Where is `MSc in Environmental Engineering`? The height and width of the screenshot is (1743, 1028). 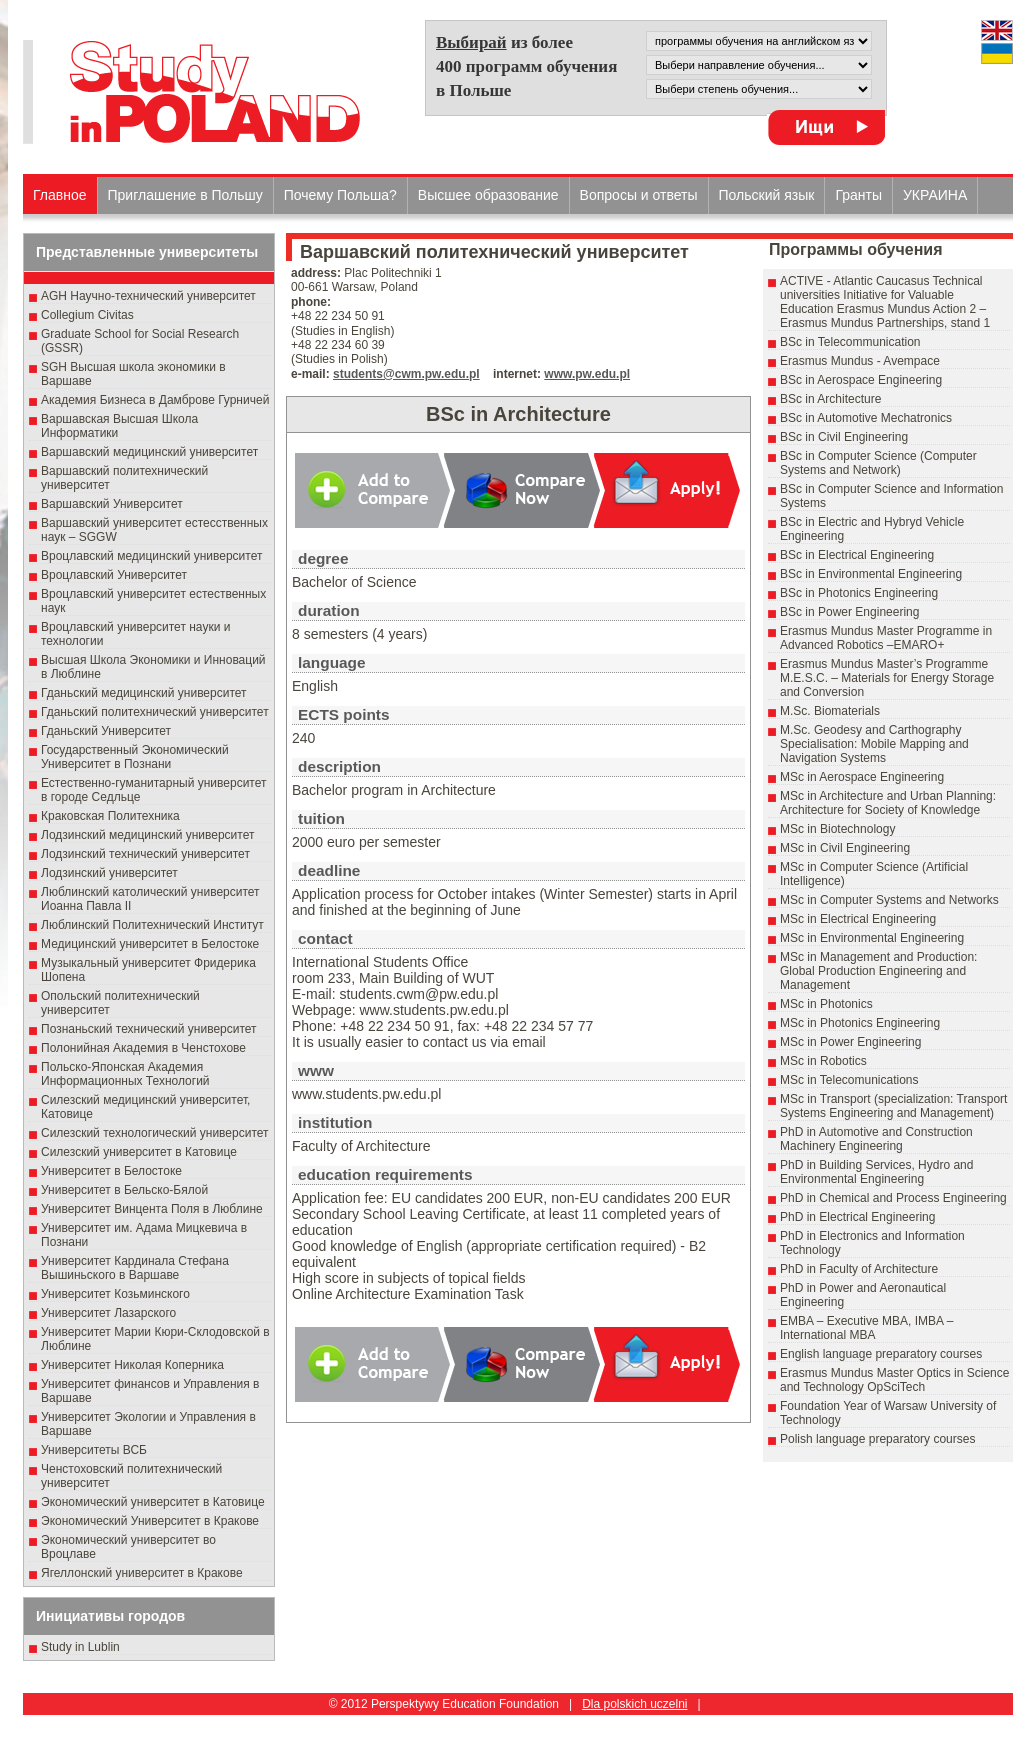
MSc in Environmental Engineering is located at coordinates (872, 938).